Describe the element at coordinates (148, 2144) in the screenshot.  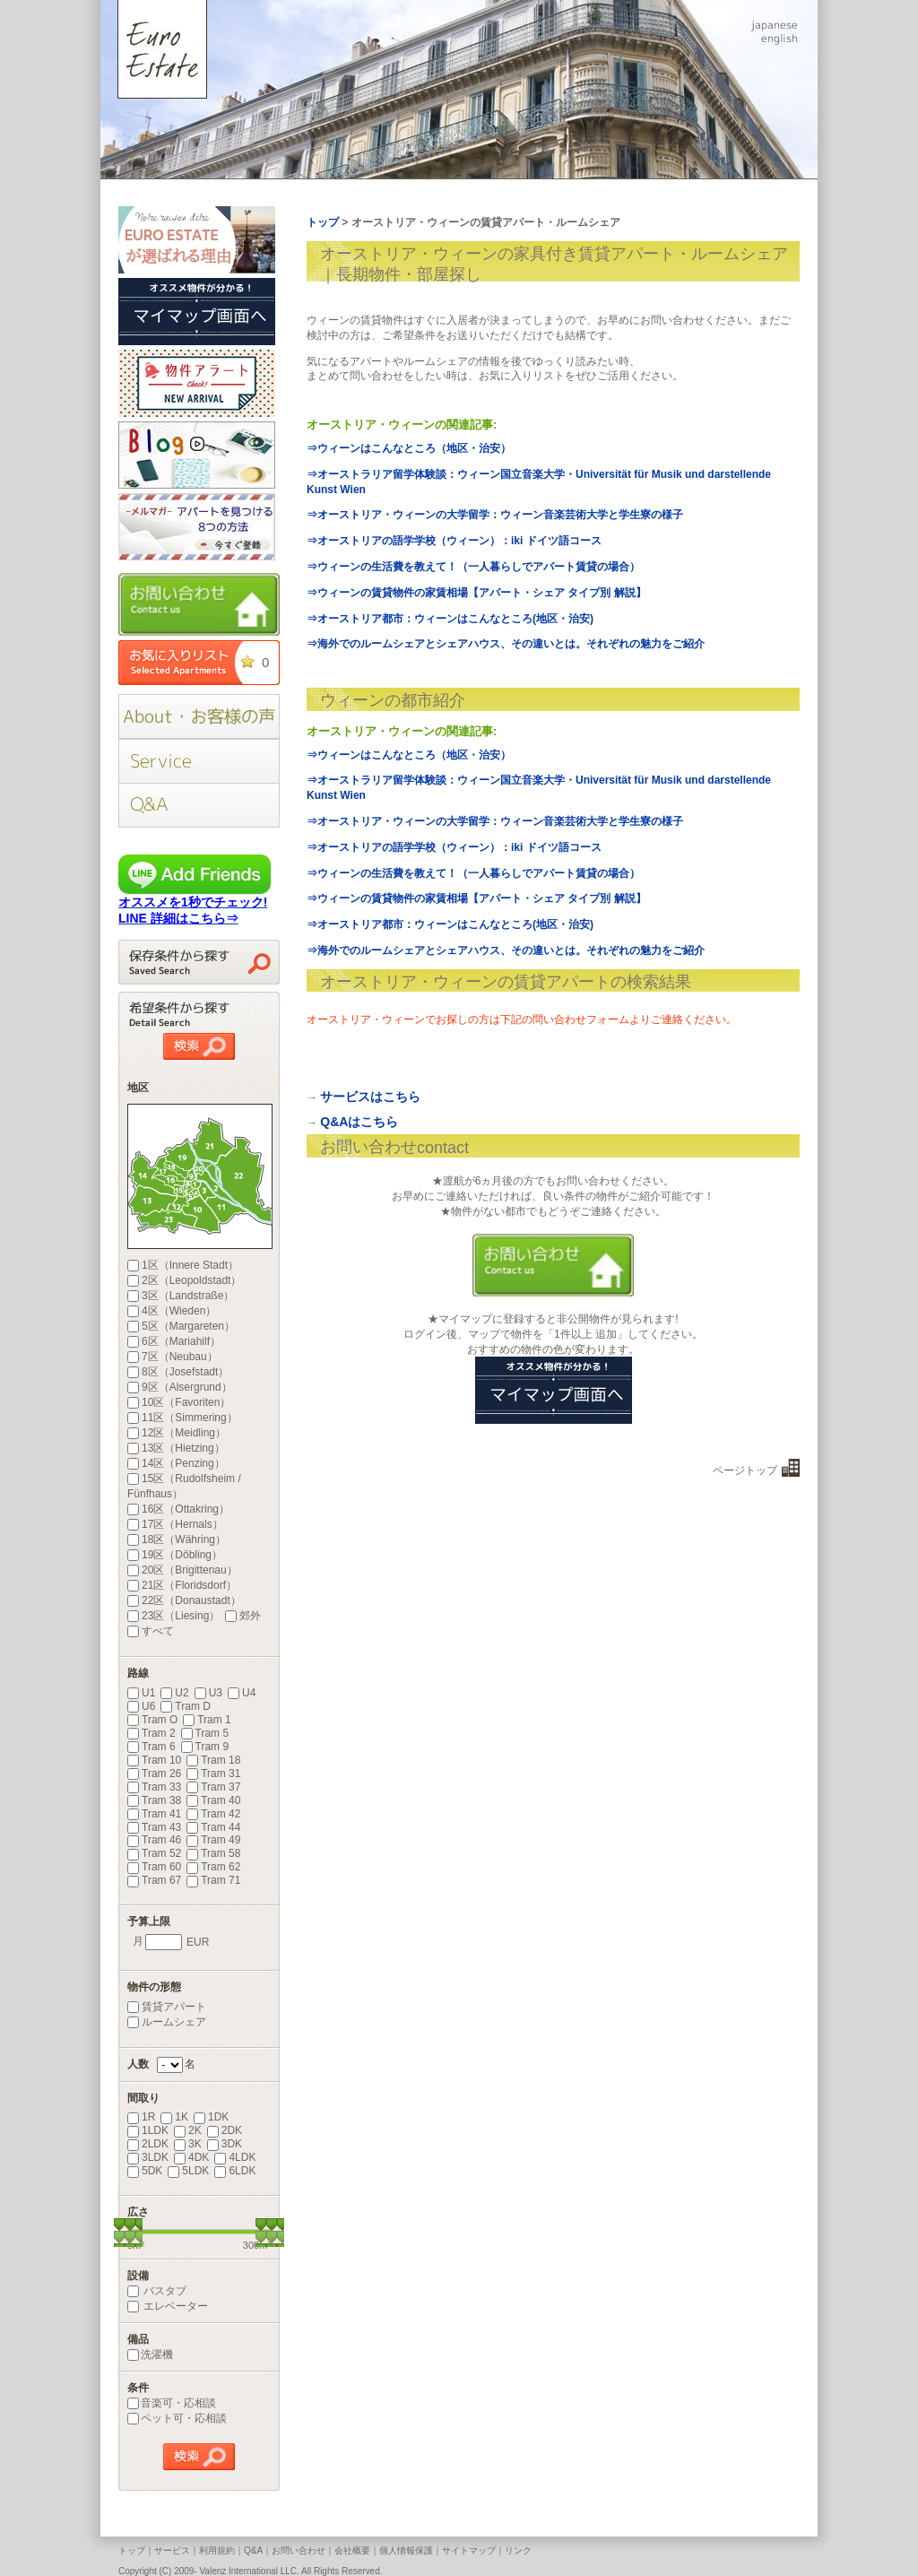
I see `2LDK` at that location.